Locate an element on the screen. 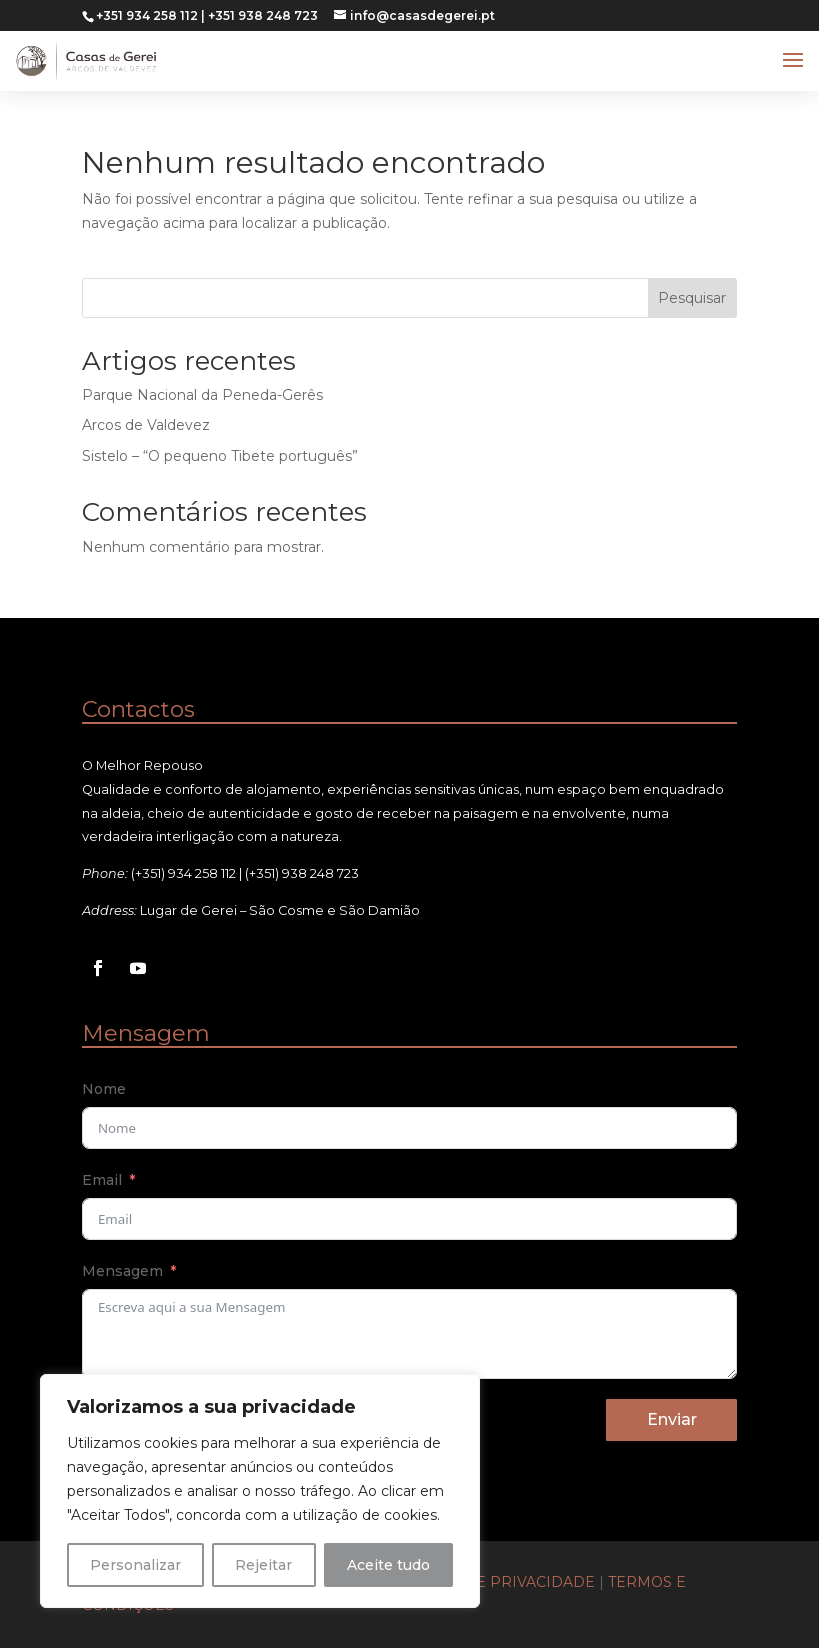 The width and height of the screenshot is (819, 1648). Sistelo – “O pequeno Tibete português” is located at coordinates (220, 456).